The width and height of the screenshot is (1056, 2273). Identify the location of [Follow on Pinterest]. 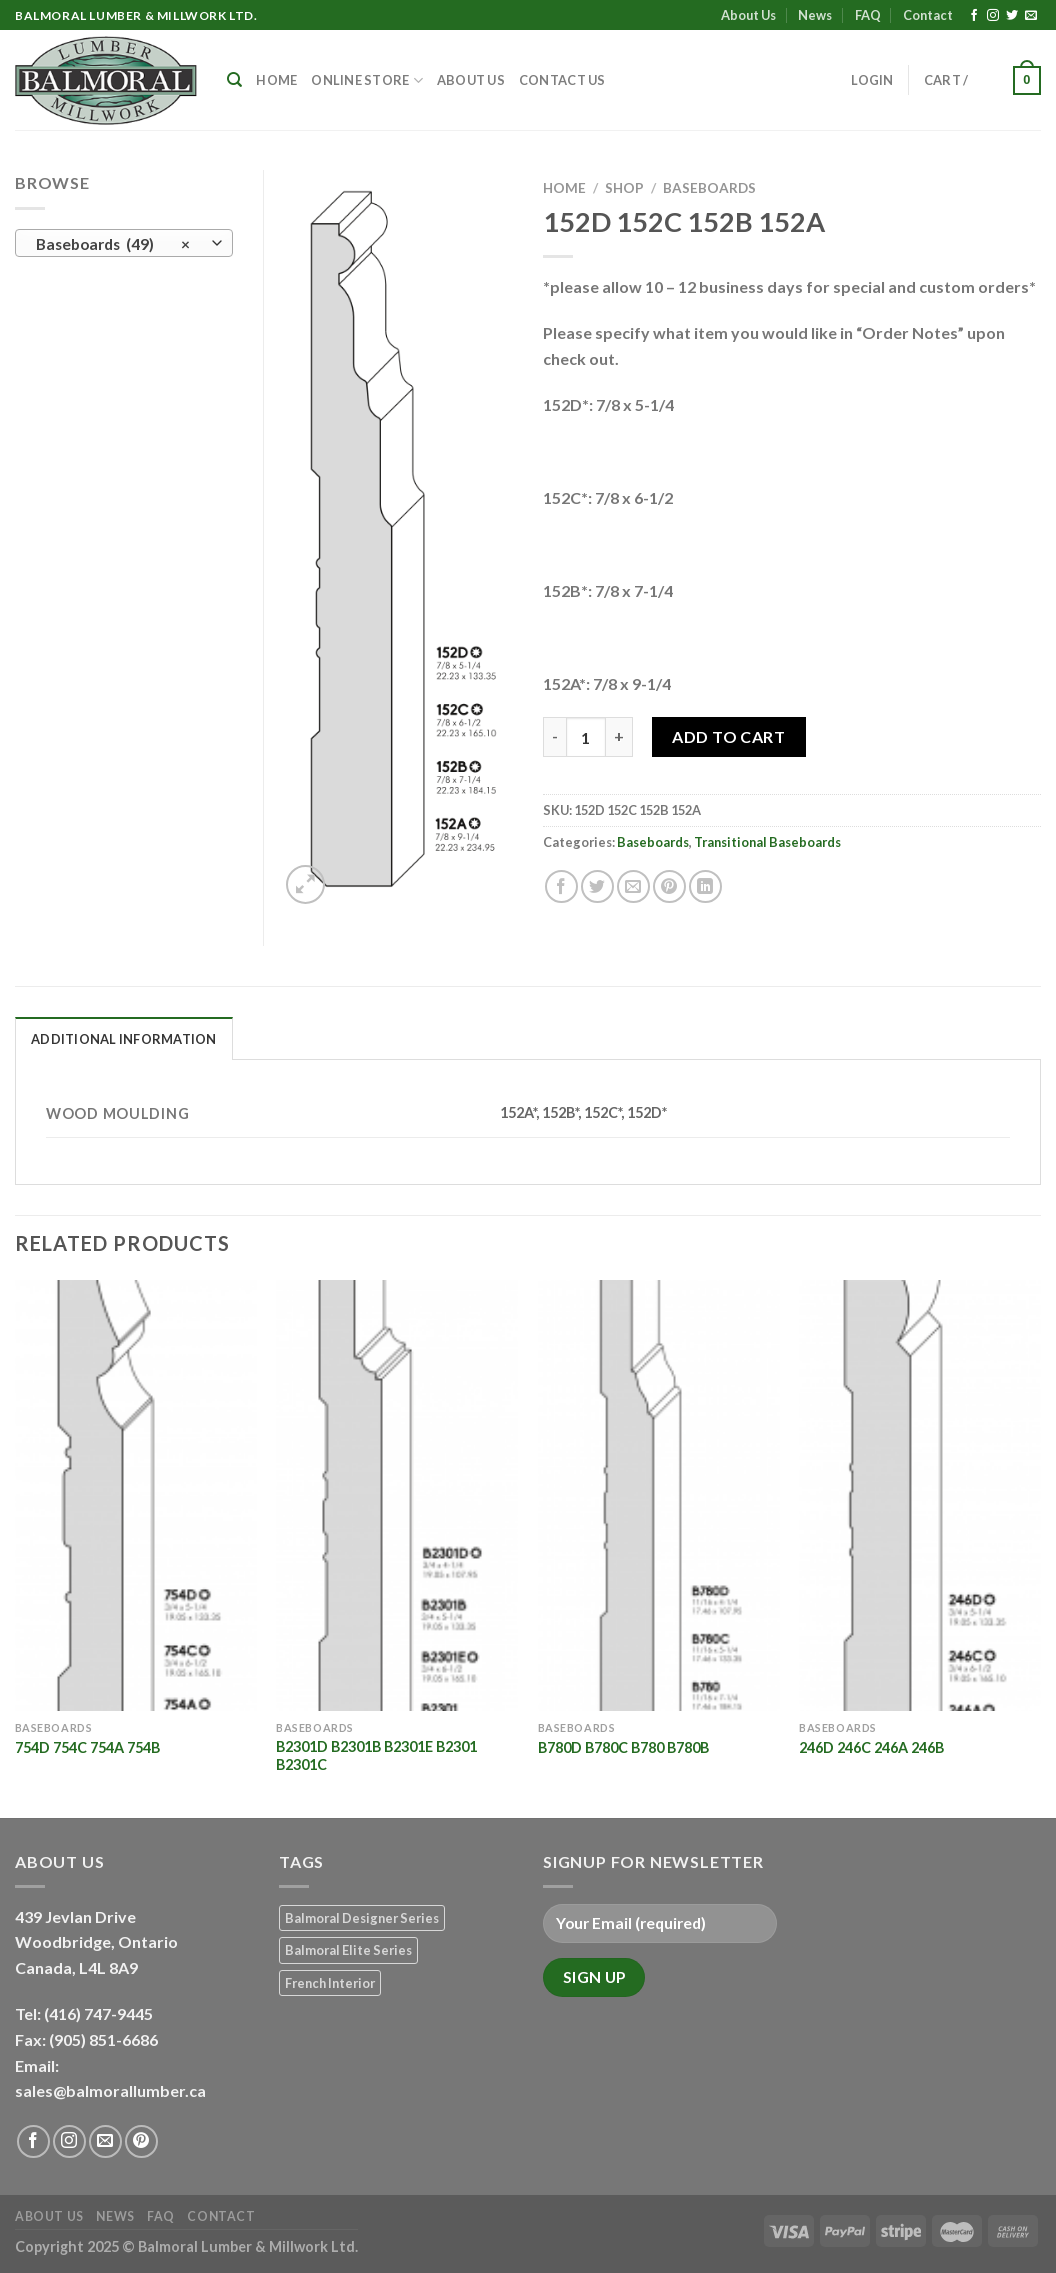
(141, 2141).